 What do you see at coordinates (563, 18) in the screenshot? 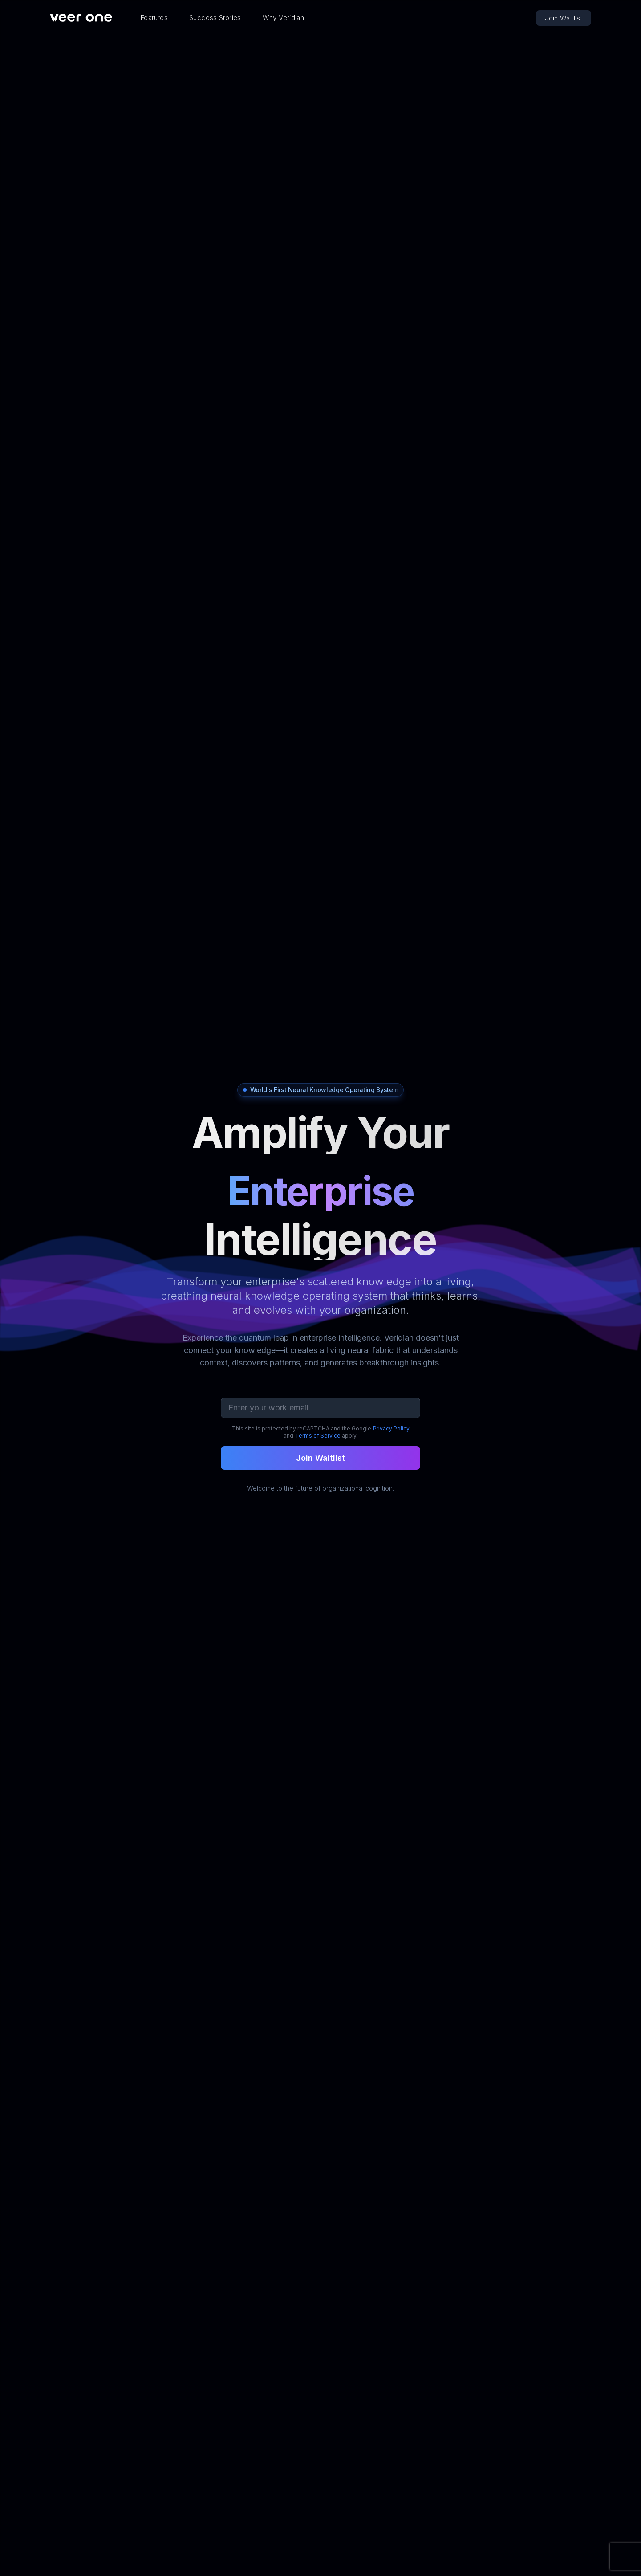
I see `Join Waitlist` at bounding box center [563, 18].